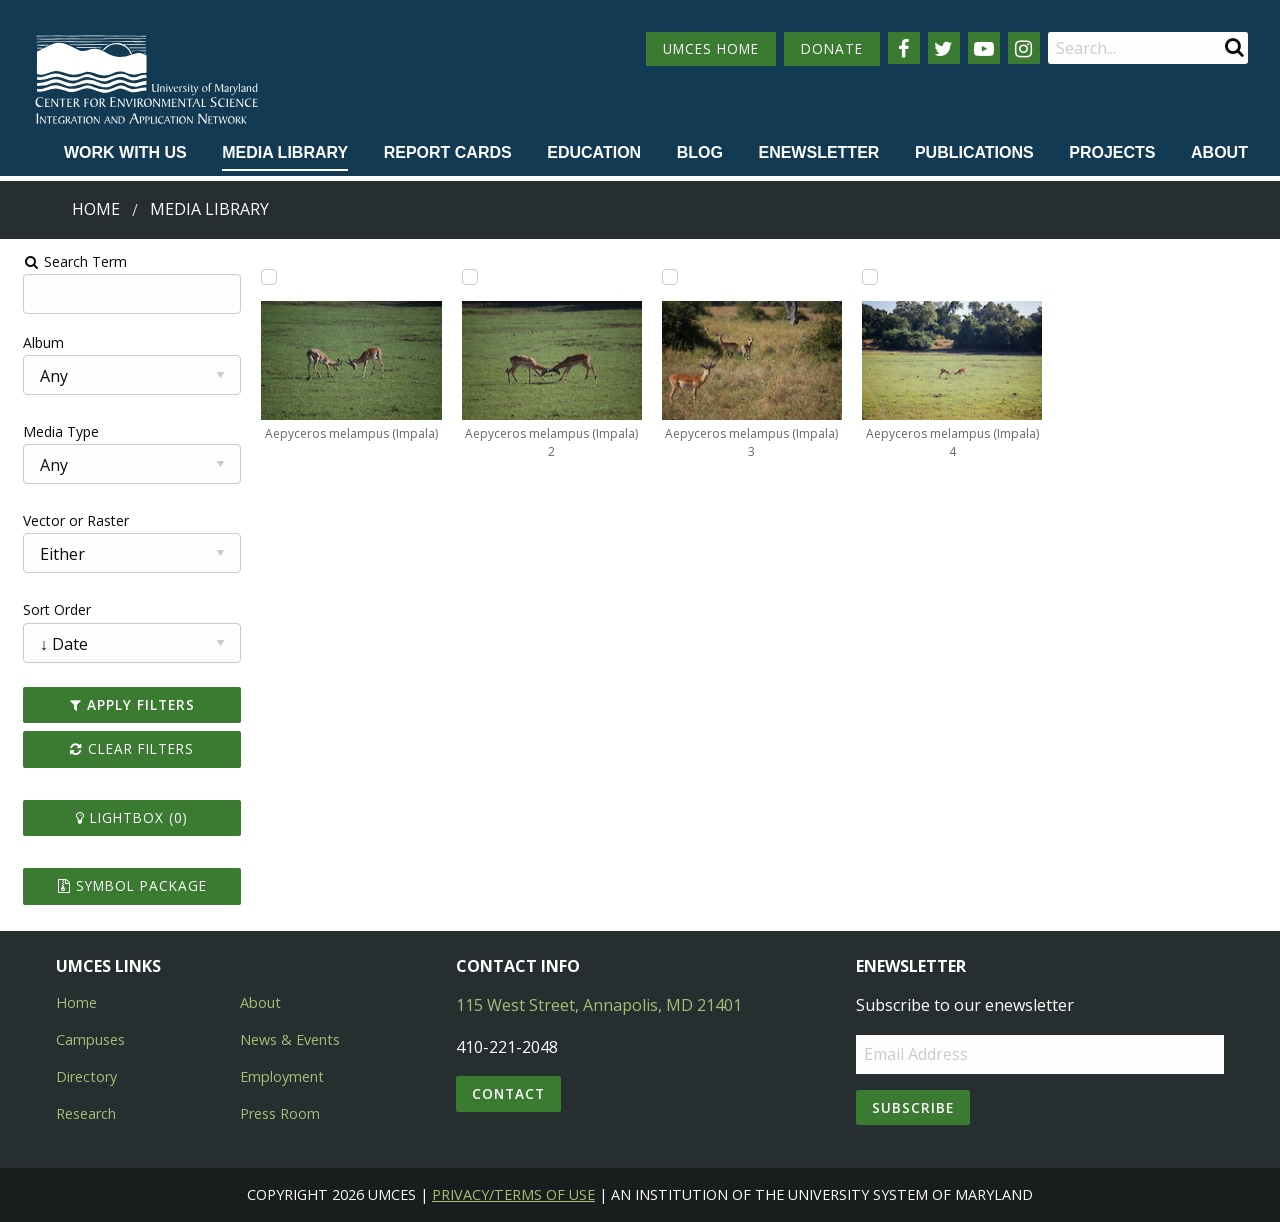 This screenshot has height=1222, width=1280. What do you see at coordinates (123, 885) in the screenshot?
I see `Symbol Package` at bounding box center [123, 885].